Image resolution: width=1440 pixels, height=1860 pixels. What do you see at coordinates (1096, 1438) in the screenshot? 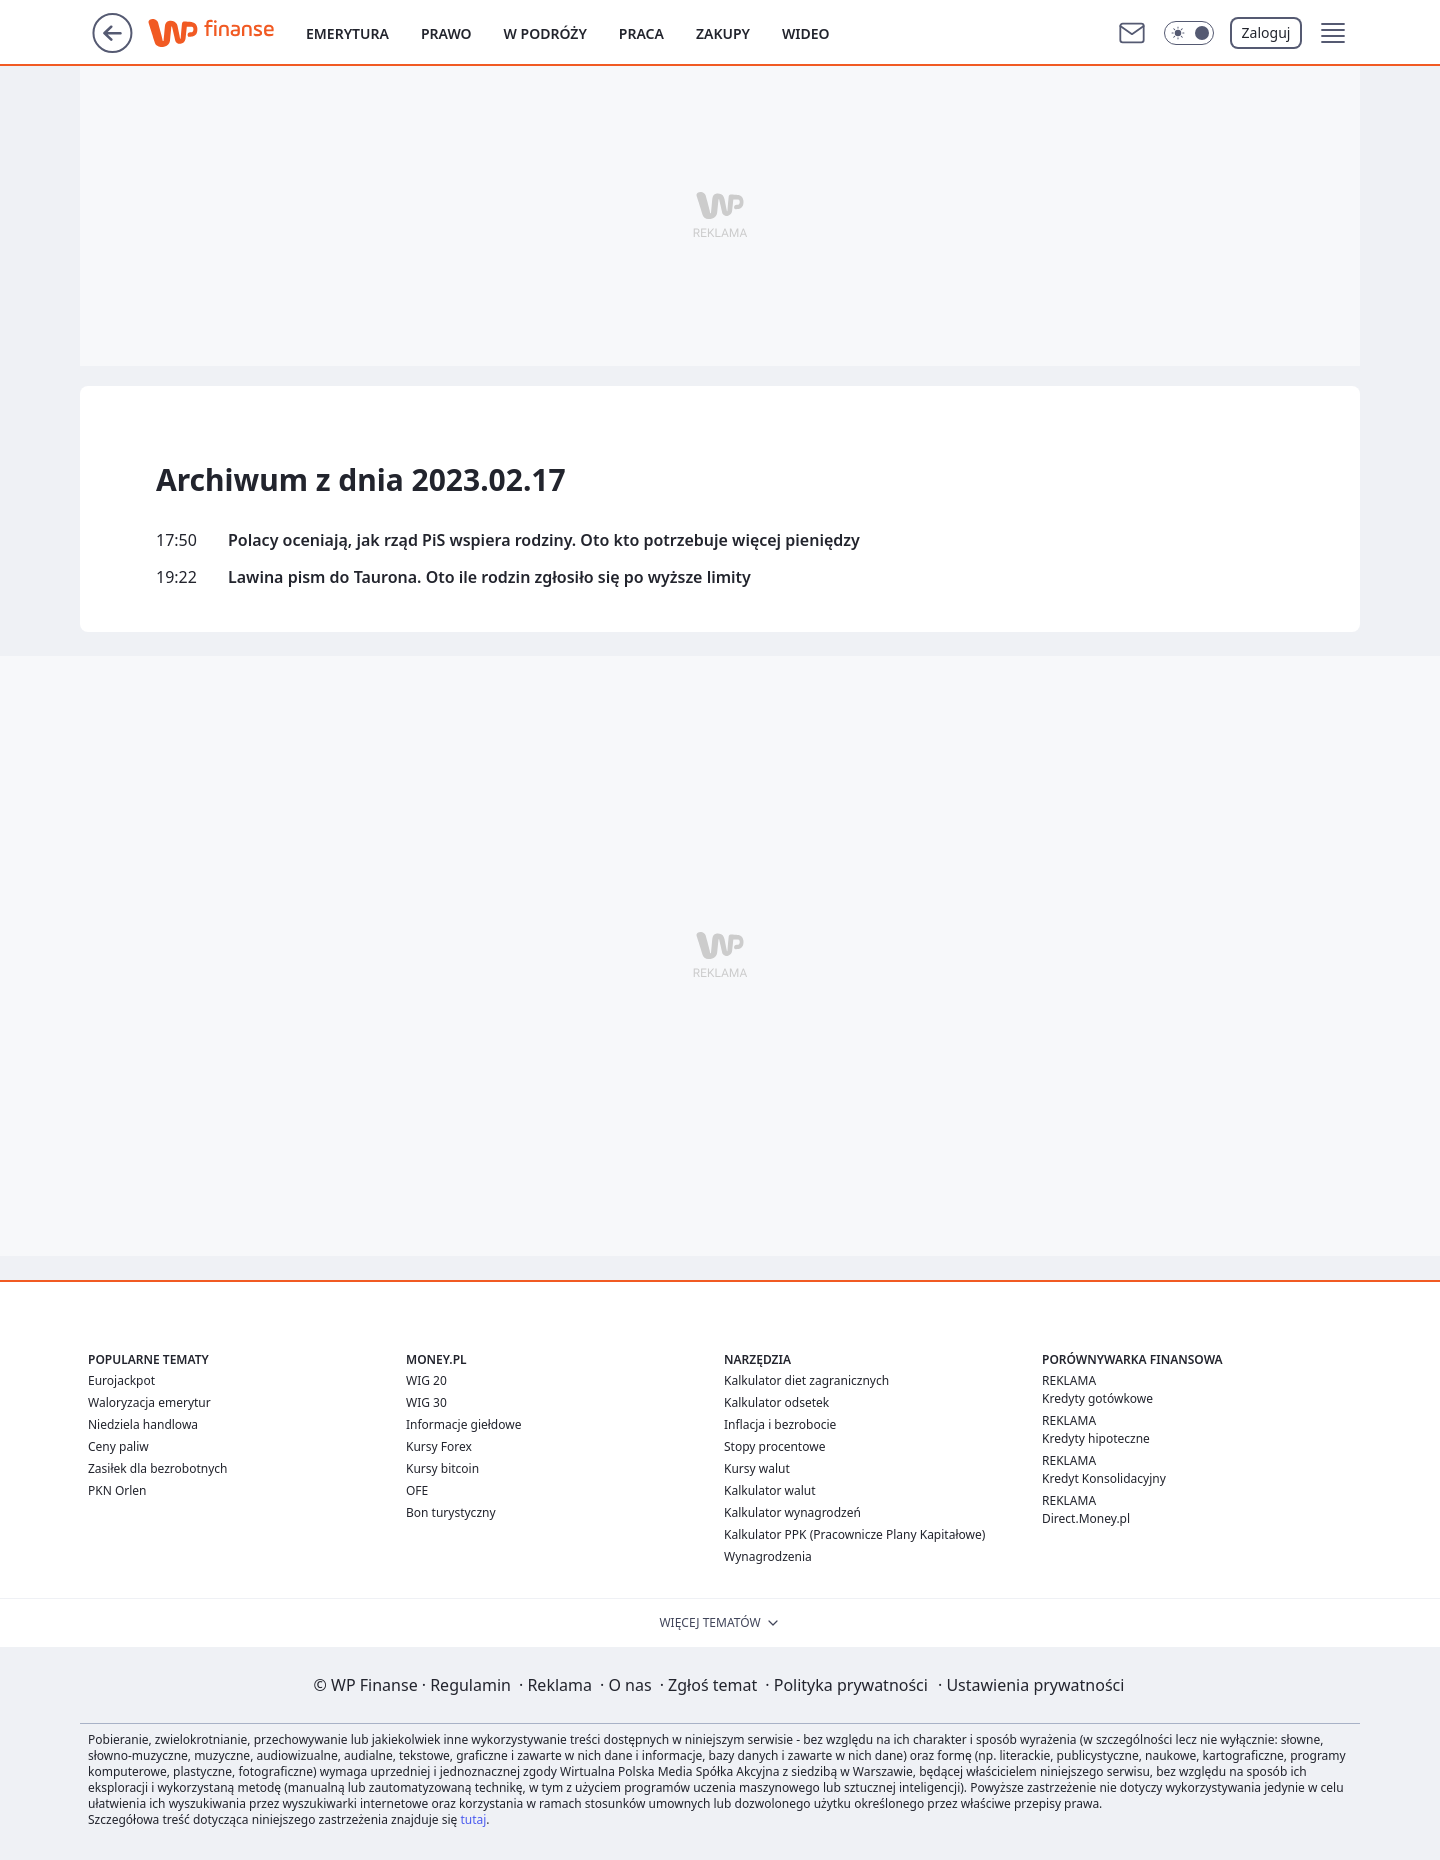
I see `Kredyty hipoteczne` at bounding box center [1096, 1438].